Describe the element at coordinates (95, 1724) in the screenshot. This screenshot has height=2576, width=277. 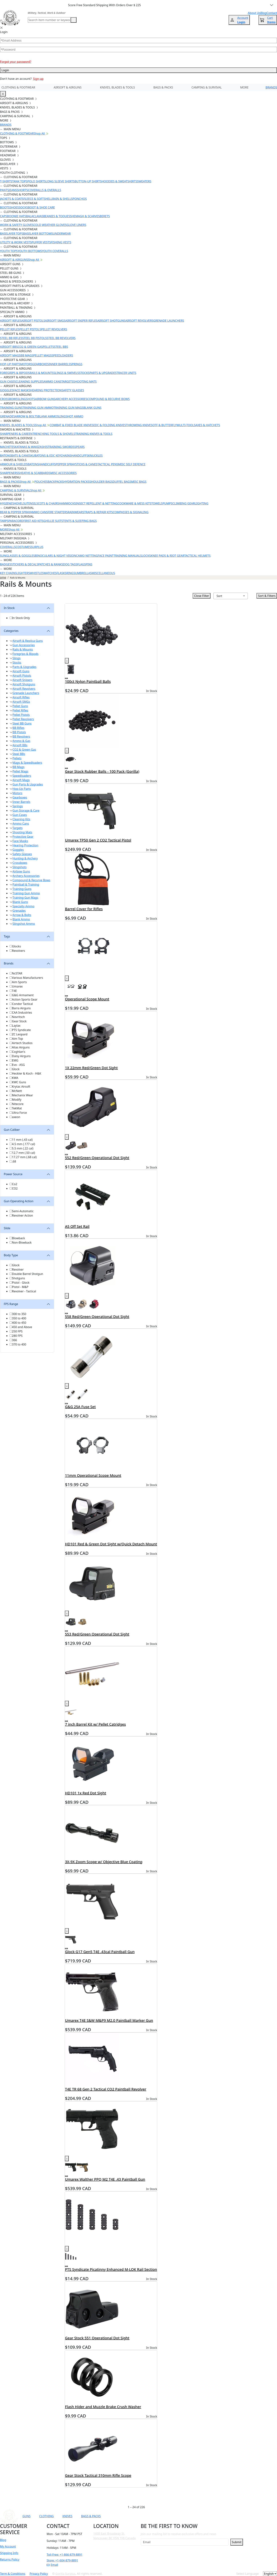
I see `7 inch Barrel Kit w/ Pellet Catridges` at that location.